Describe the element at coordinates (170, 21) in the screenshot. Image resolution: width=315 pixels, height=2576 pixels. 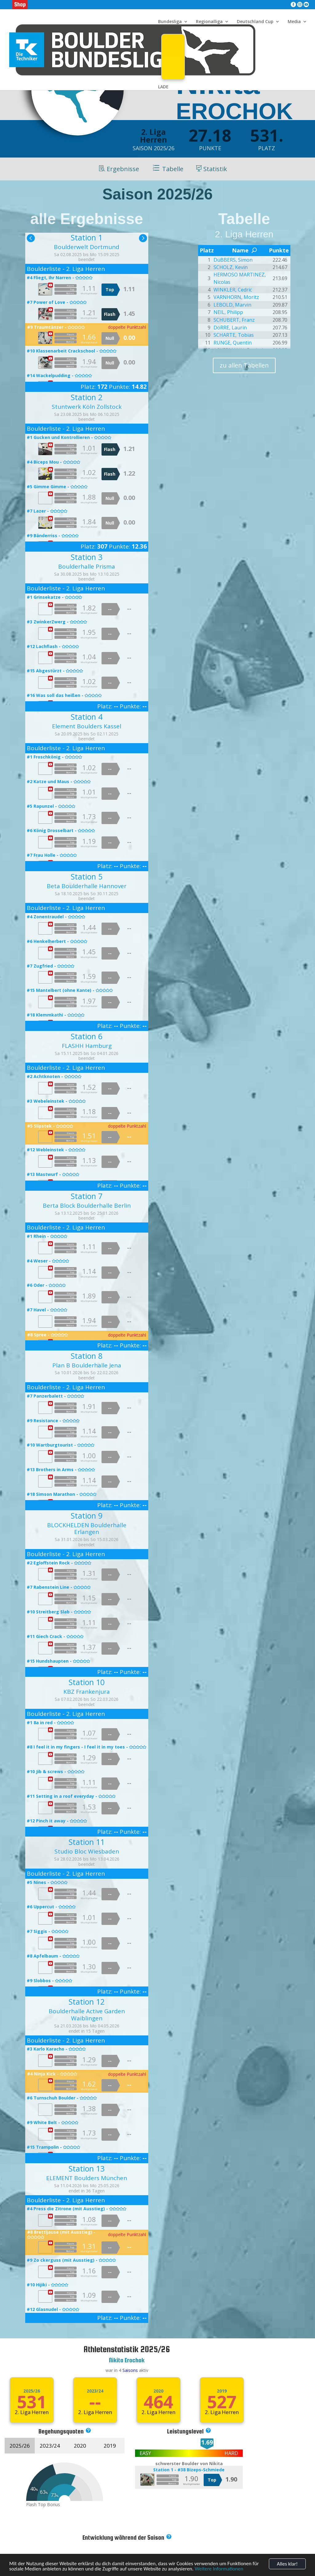
I see `Bundesliga` at that location.